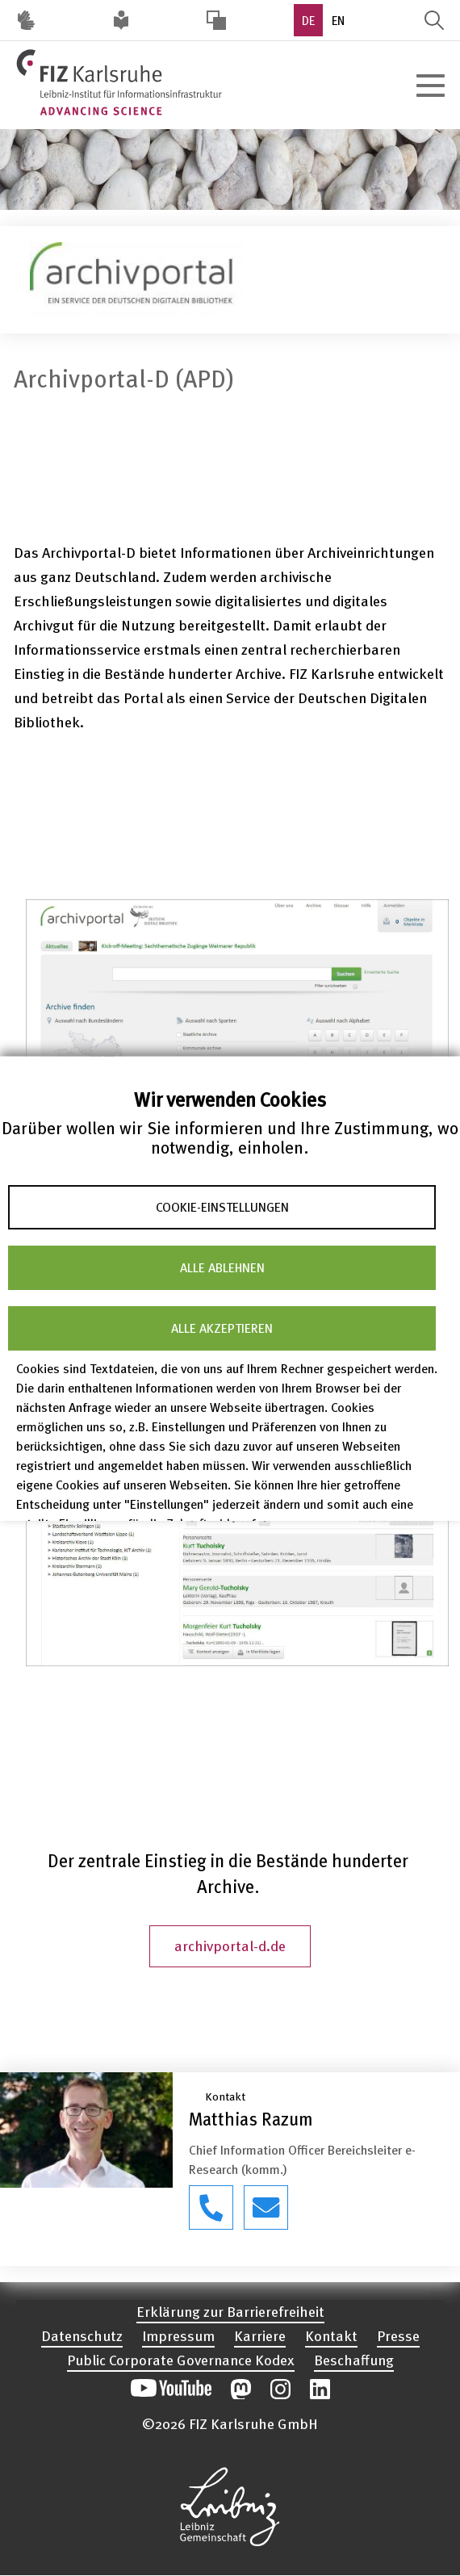 The image size is (460, 2576). I want to click on Unsere Mastodon-Beiträge öffnen, so click(241, 2389).